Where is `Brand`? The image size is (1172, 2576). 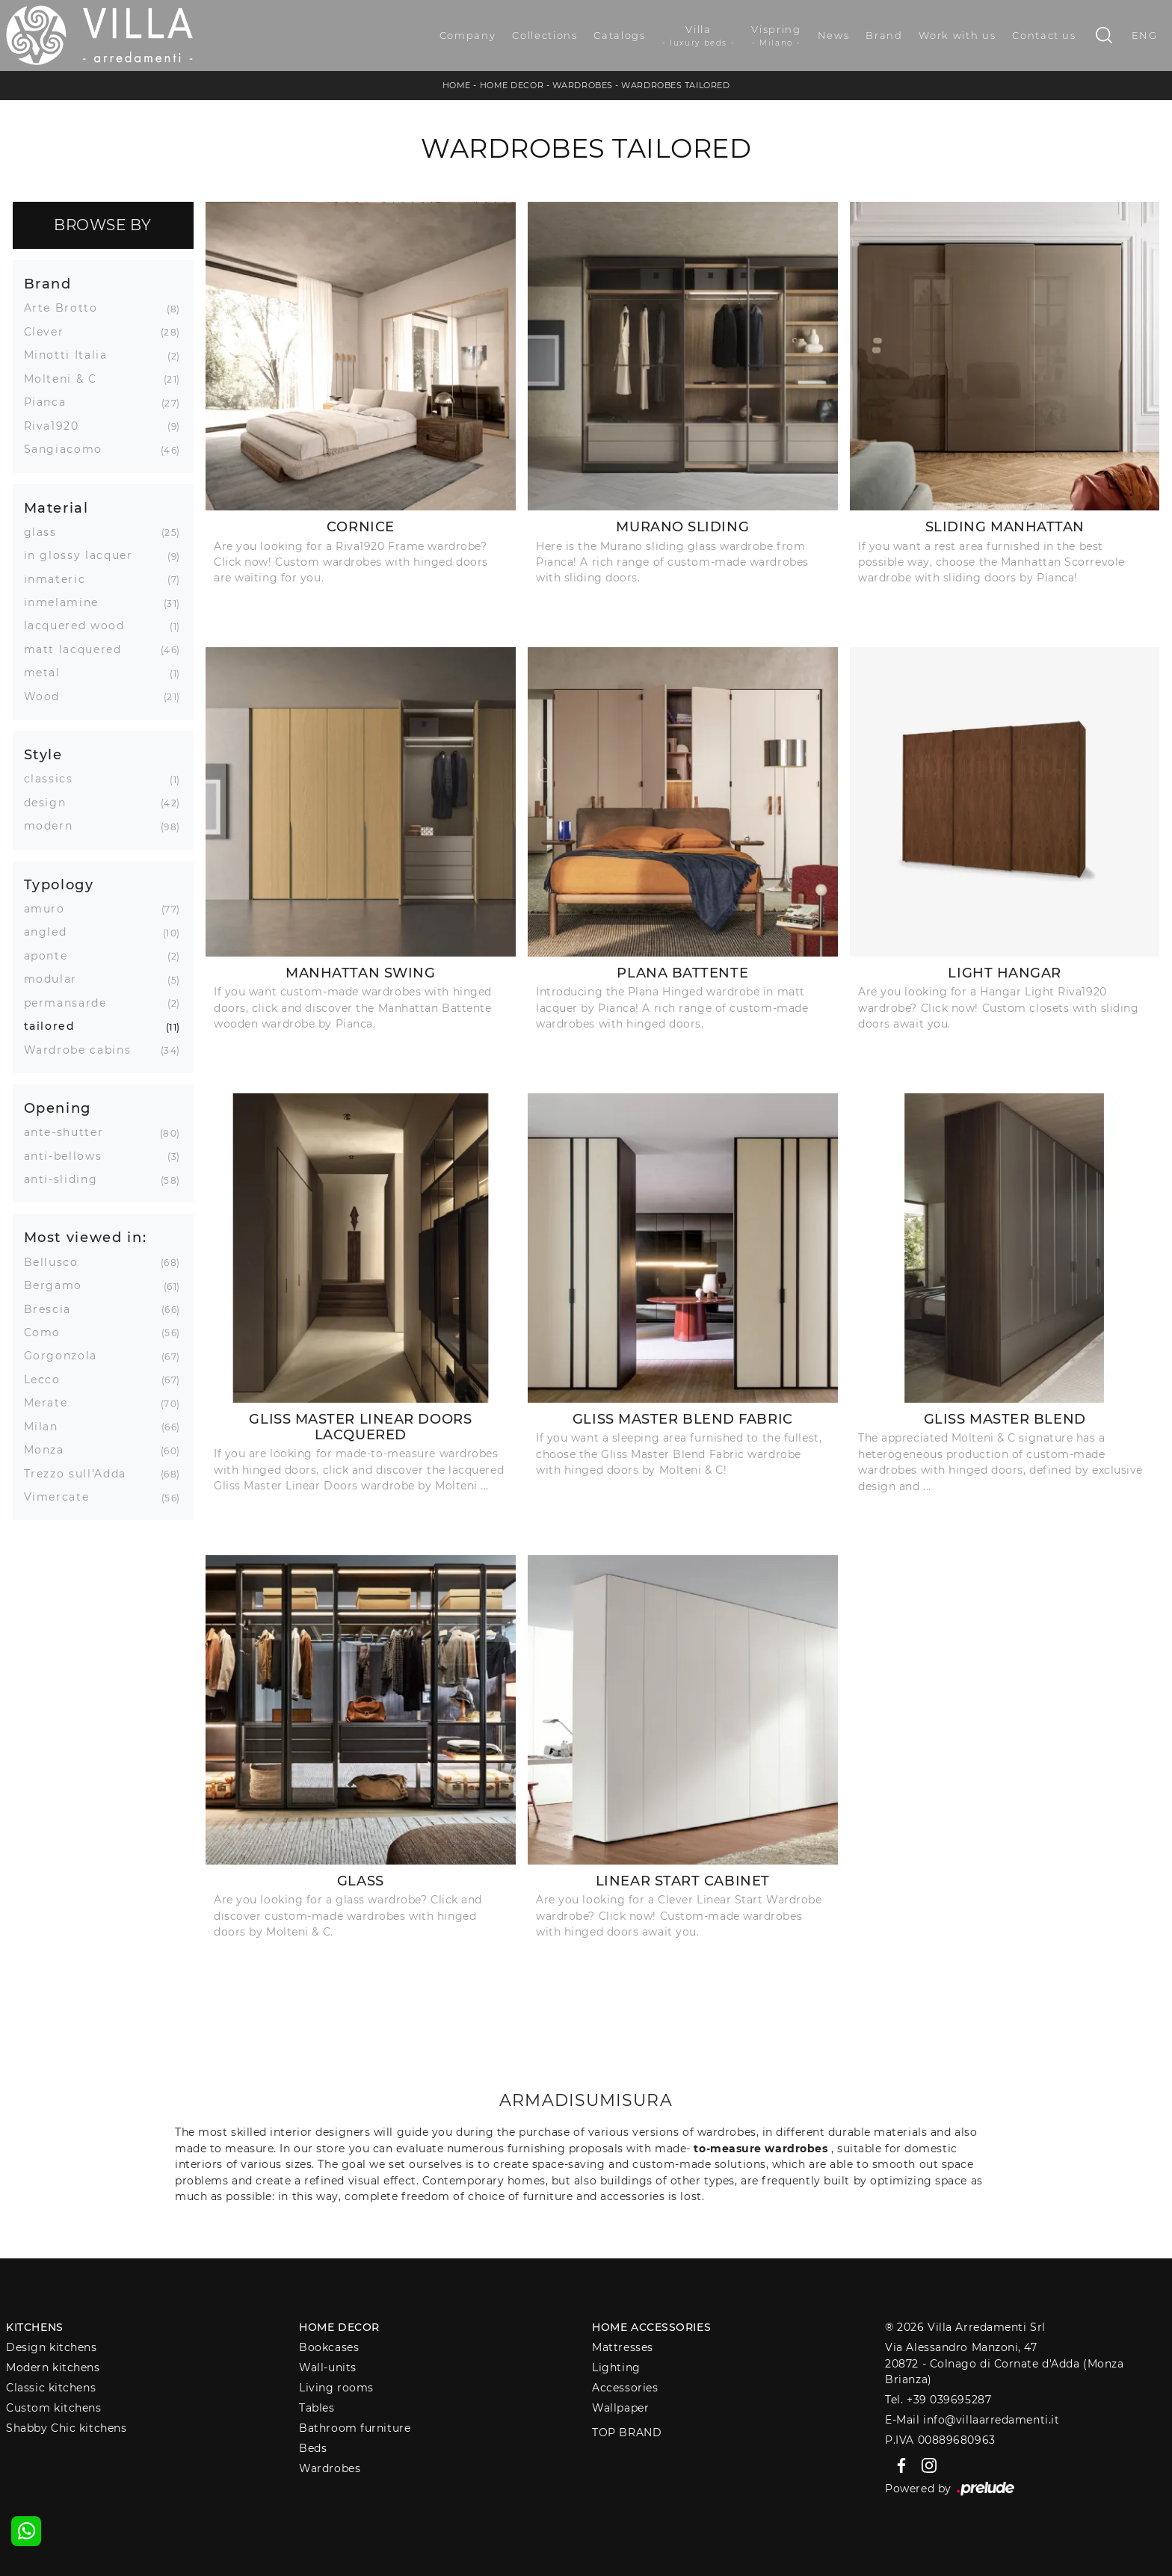 Brand is located at coordinates (884, 35).